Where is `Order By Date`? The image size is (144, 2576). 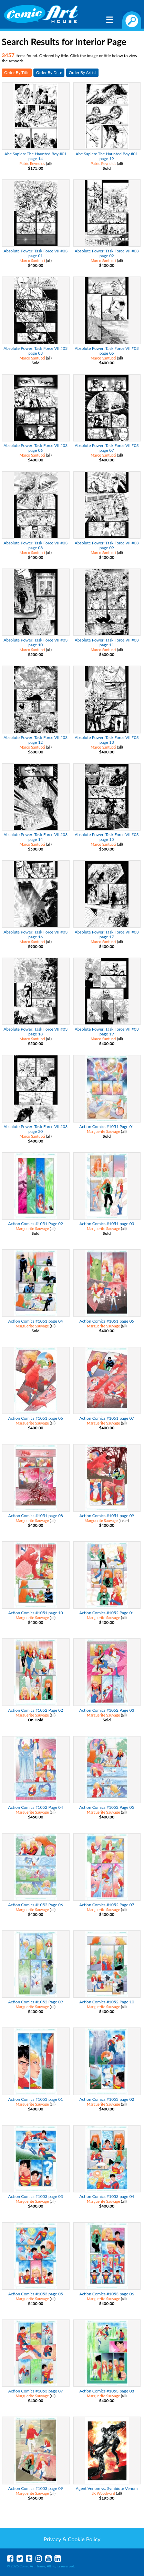 Order By Date is located at coordinates (49, 72).